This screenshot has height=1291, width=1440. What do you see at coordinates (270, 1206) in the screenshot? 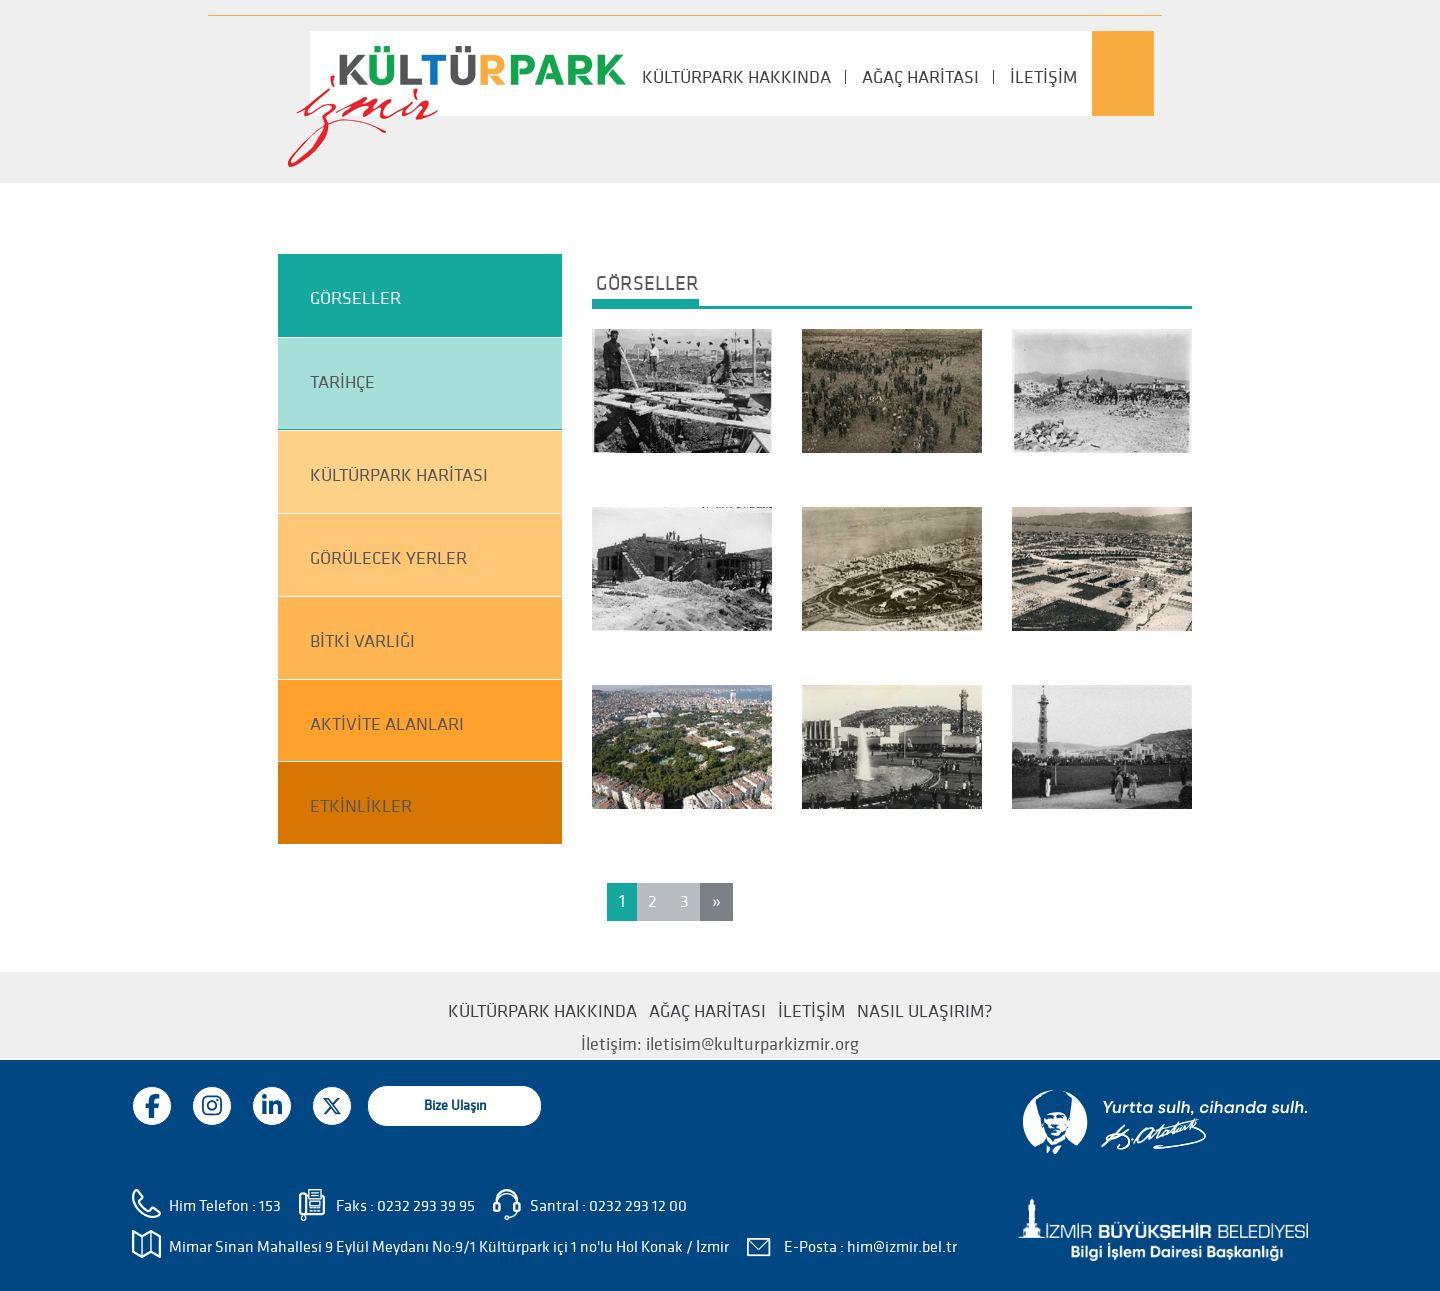
I see `153` at bounding box center [270, 1206].